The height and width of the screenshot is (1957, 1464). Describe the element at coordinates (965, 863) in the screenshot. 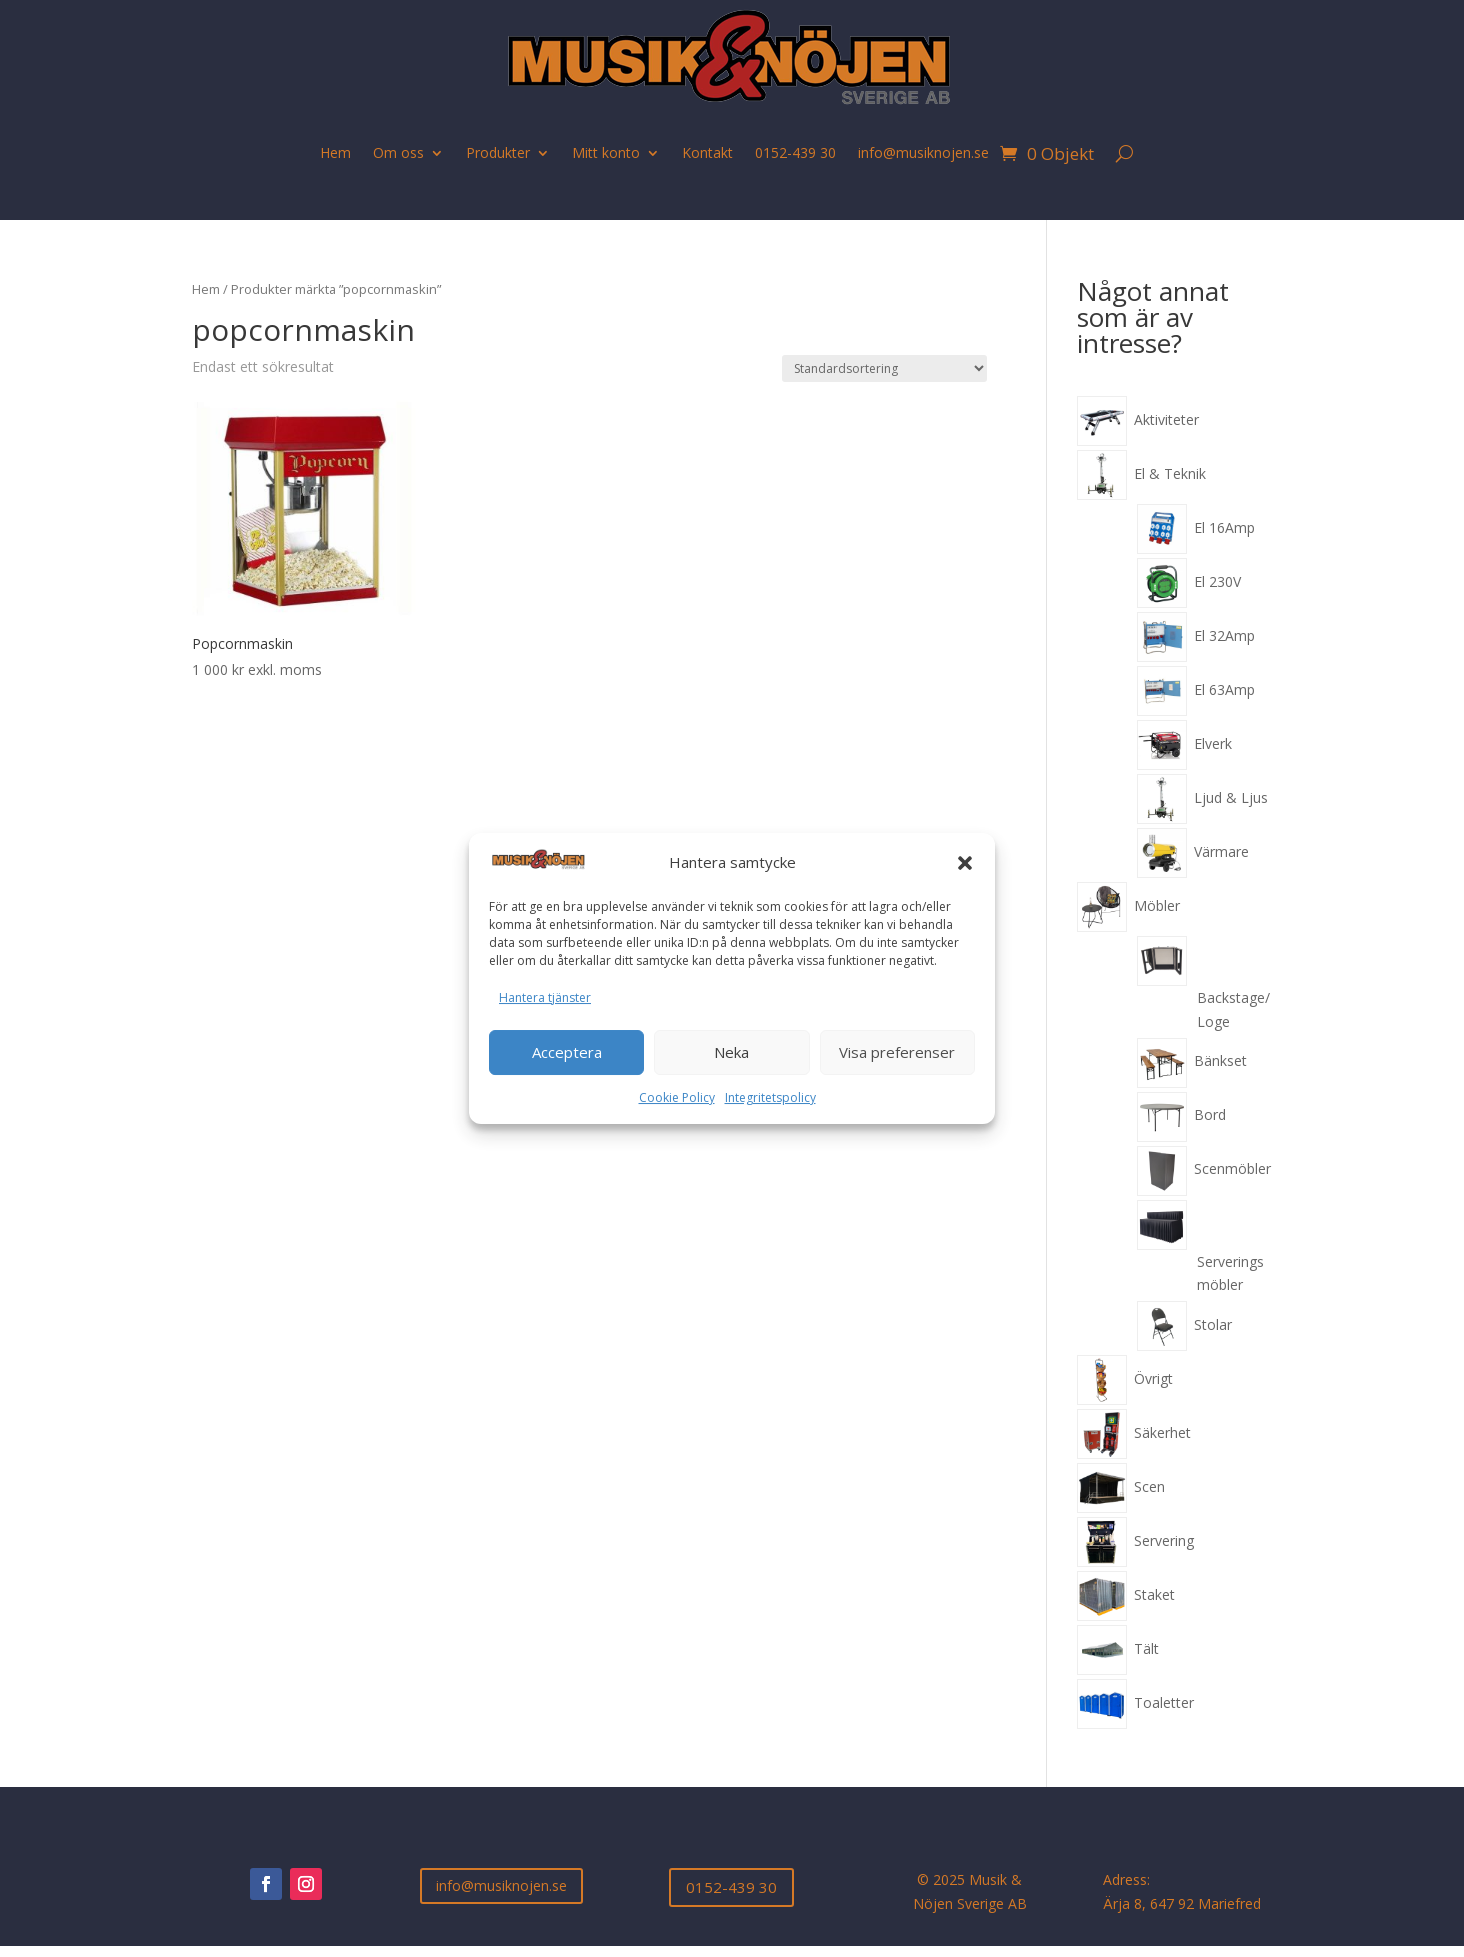

I see `[button]` at that location.